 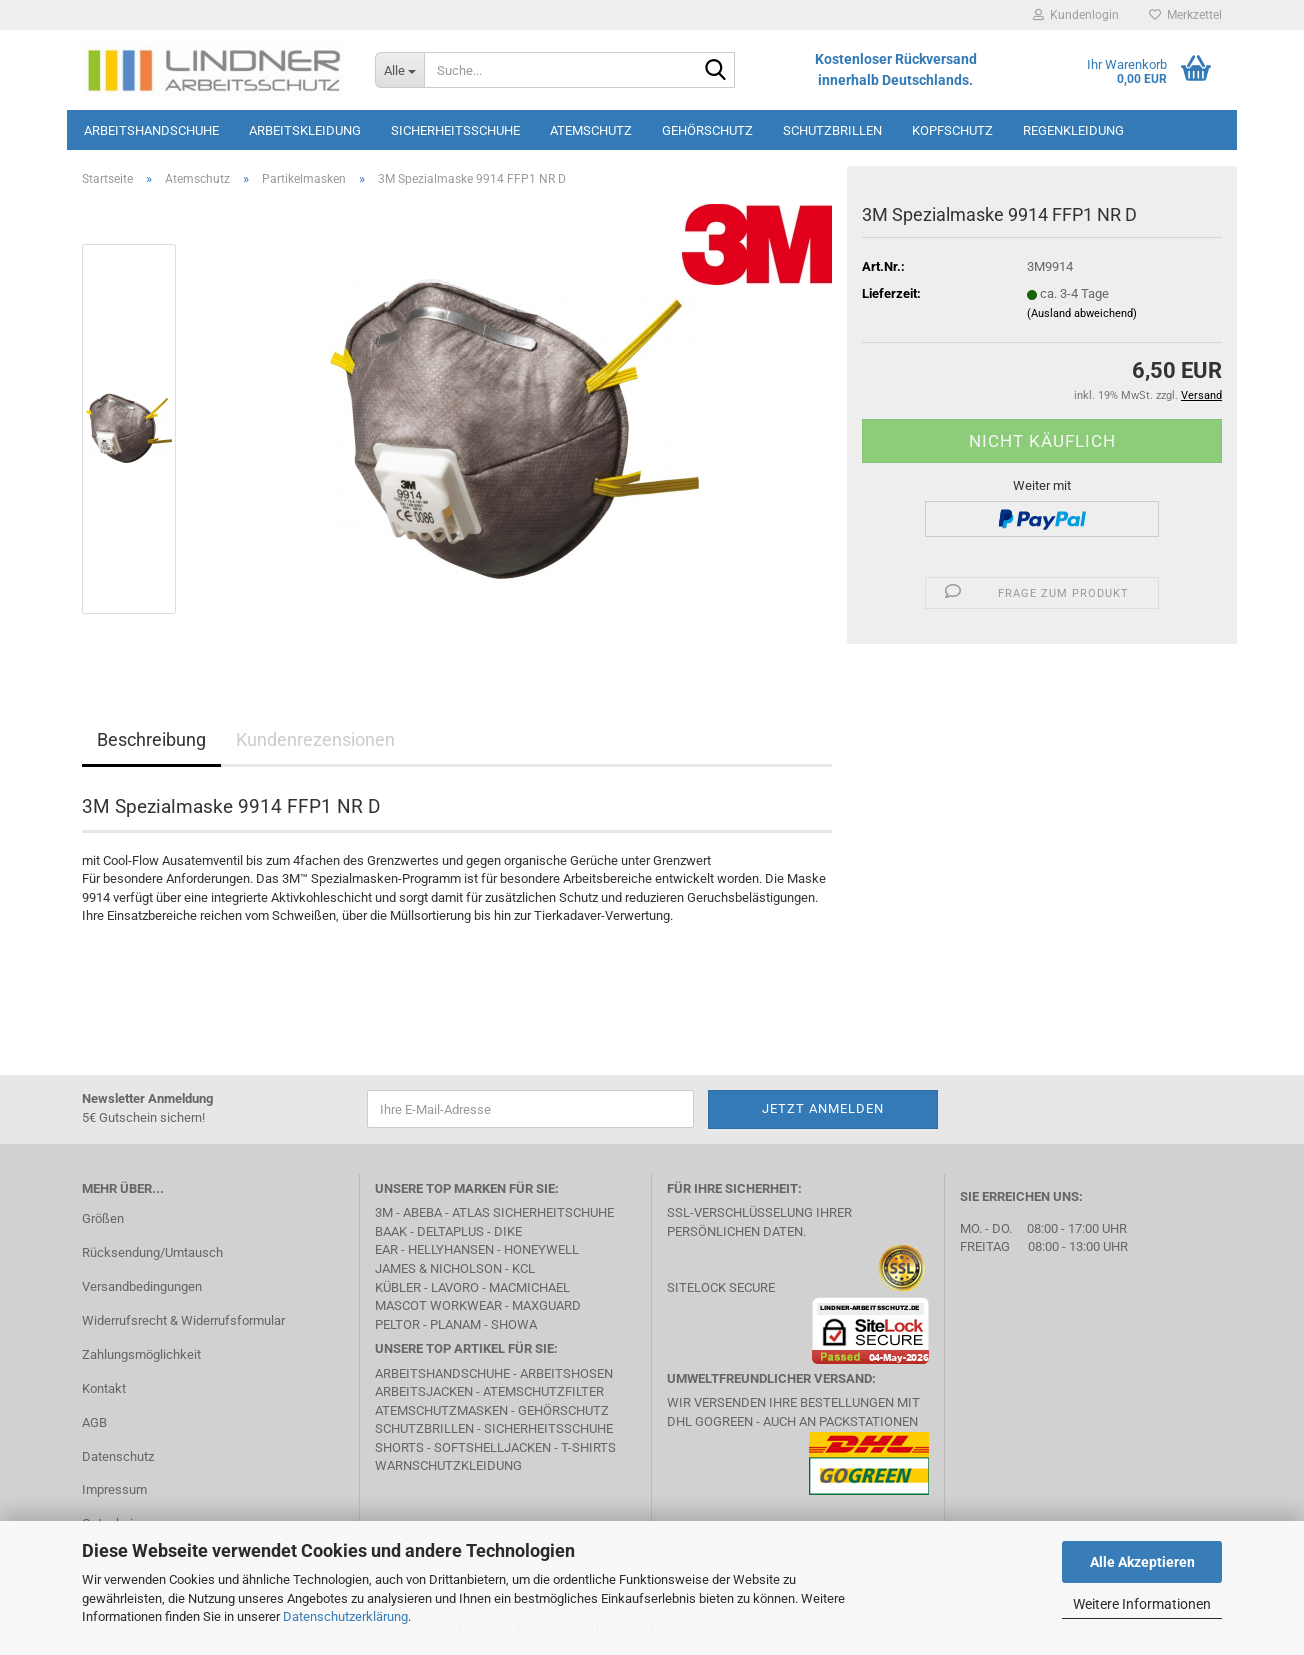 I want to click on Regenkleidung, so click(x=1073, y=130).